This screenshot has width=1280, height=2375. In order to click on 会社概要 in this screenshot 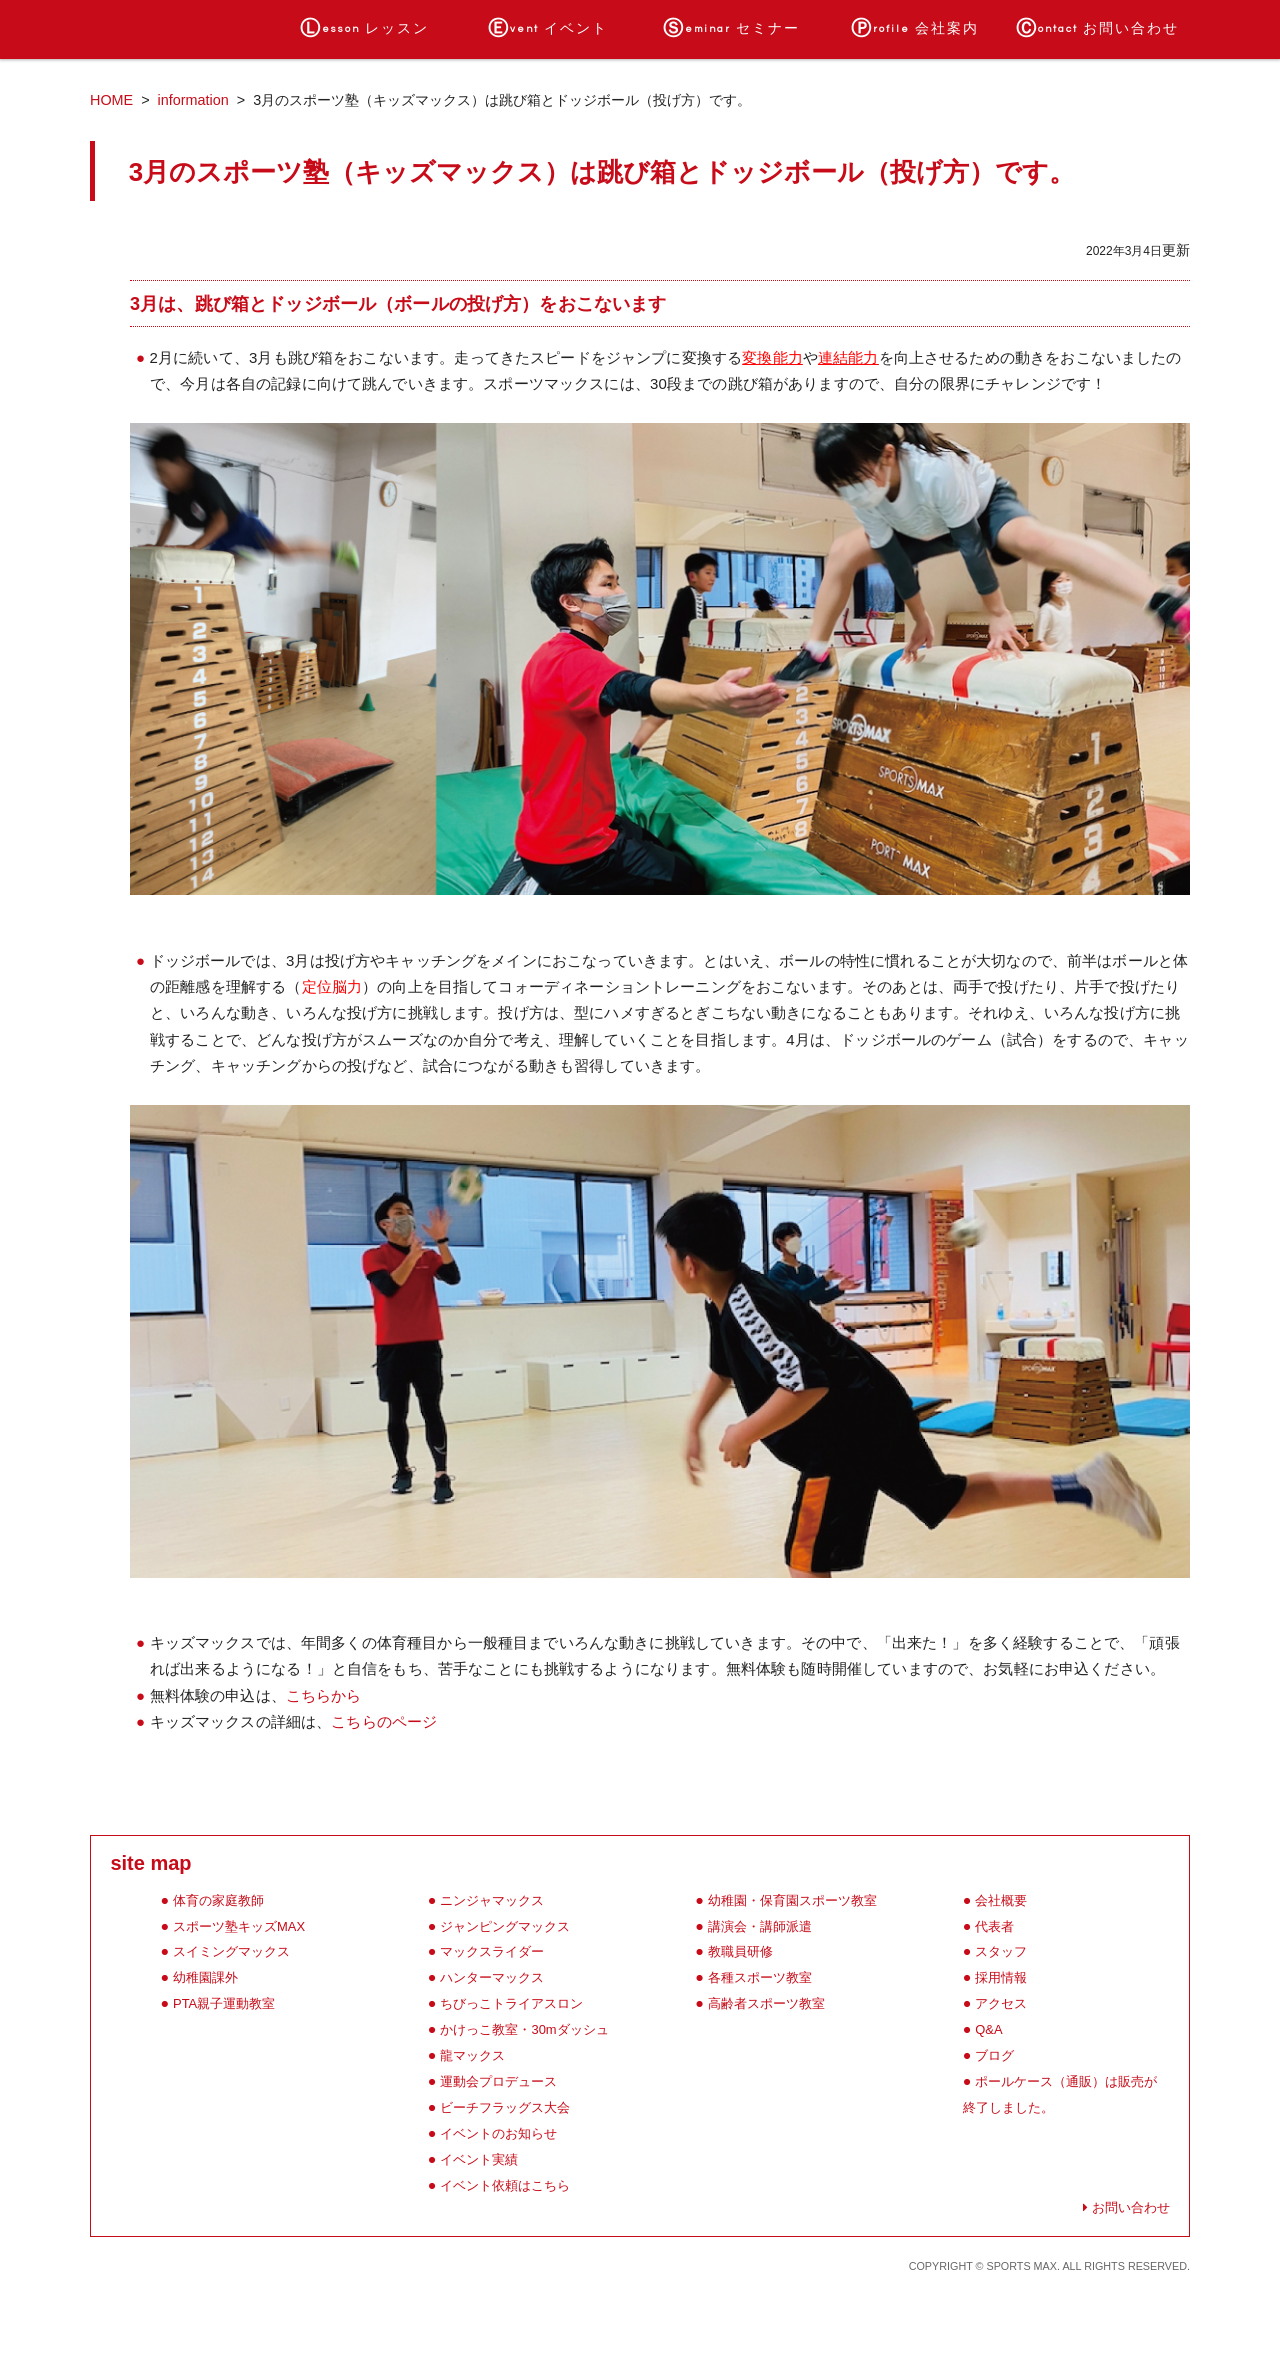, I will do `click(1001, 1900)`.